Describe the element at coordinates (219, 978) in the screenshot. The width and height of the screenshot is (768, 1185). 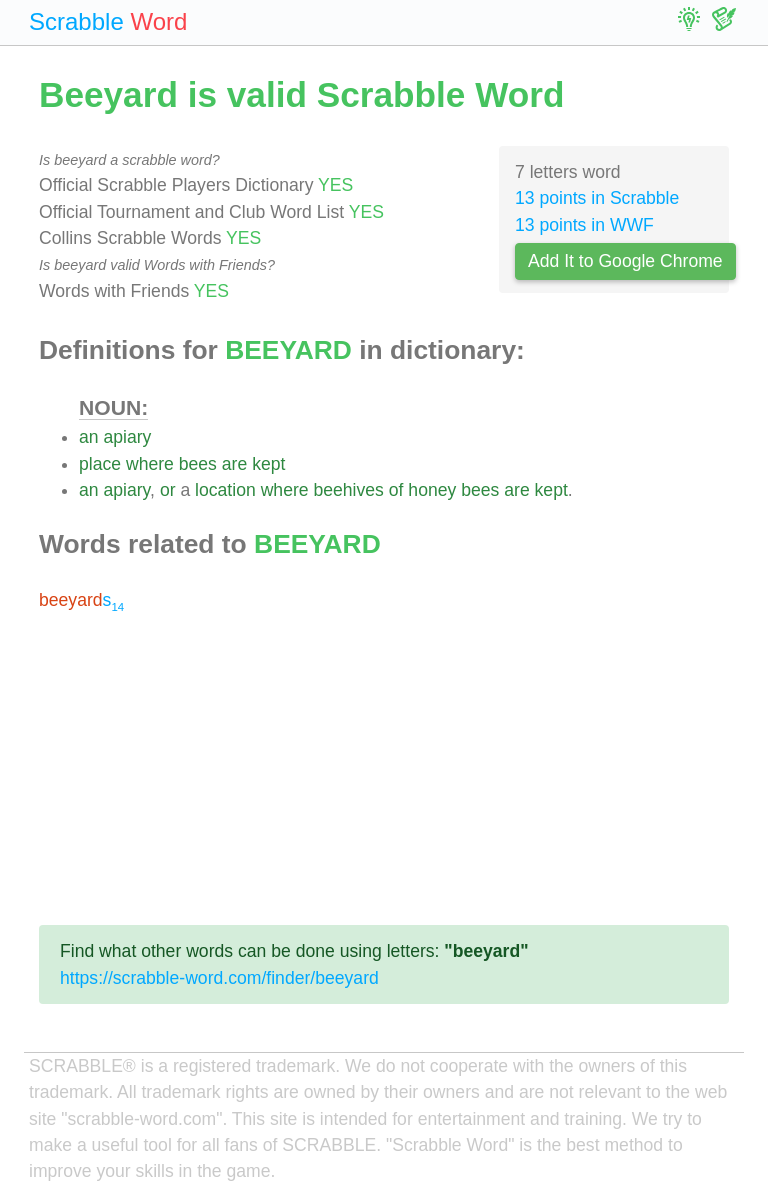
I see `https://scrabble-word.com/finder/beeyard` at that location.